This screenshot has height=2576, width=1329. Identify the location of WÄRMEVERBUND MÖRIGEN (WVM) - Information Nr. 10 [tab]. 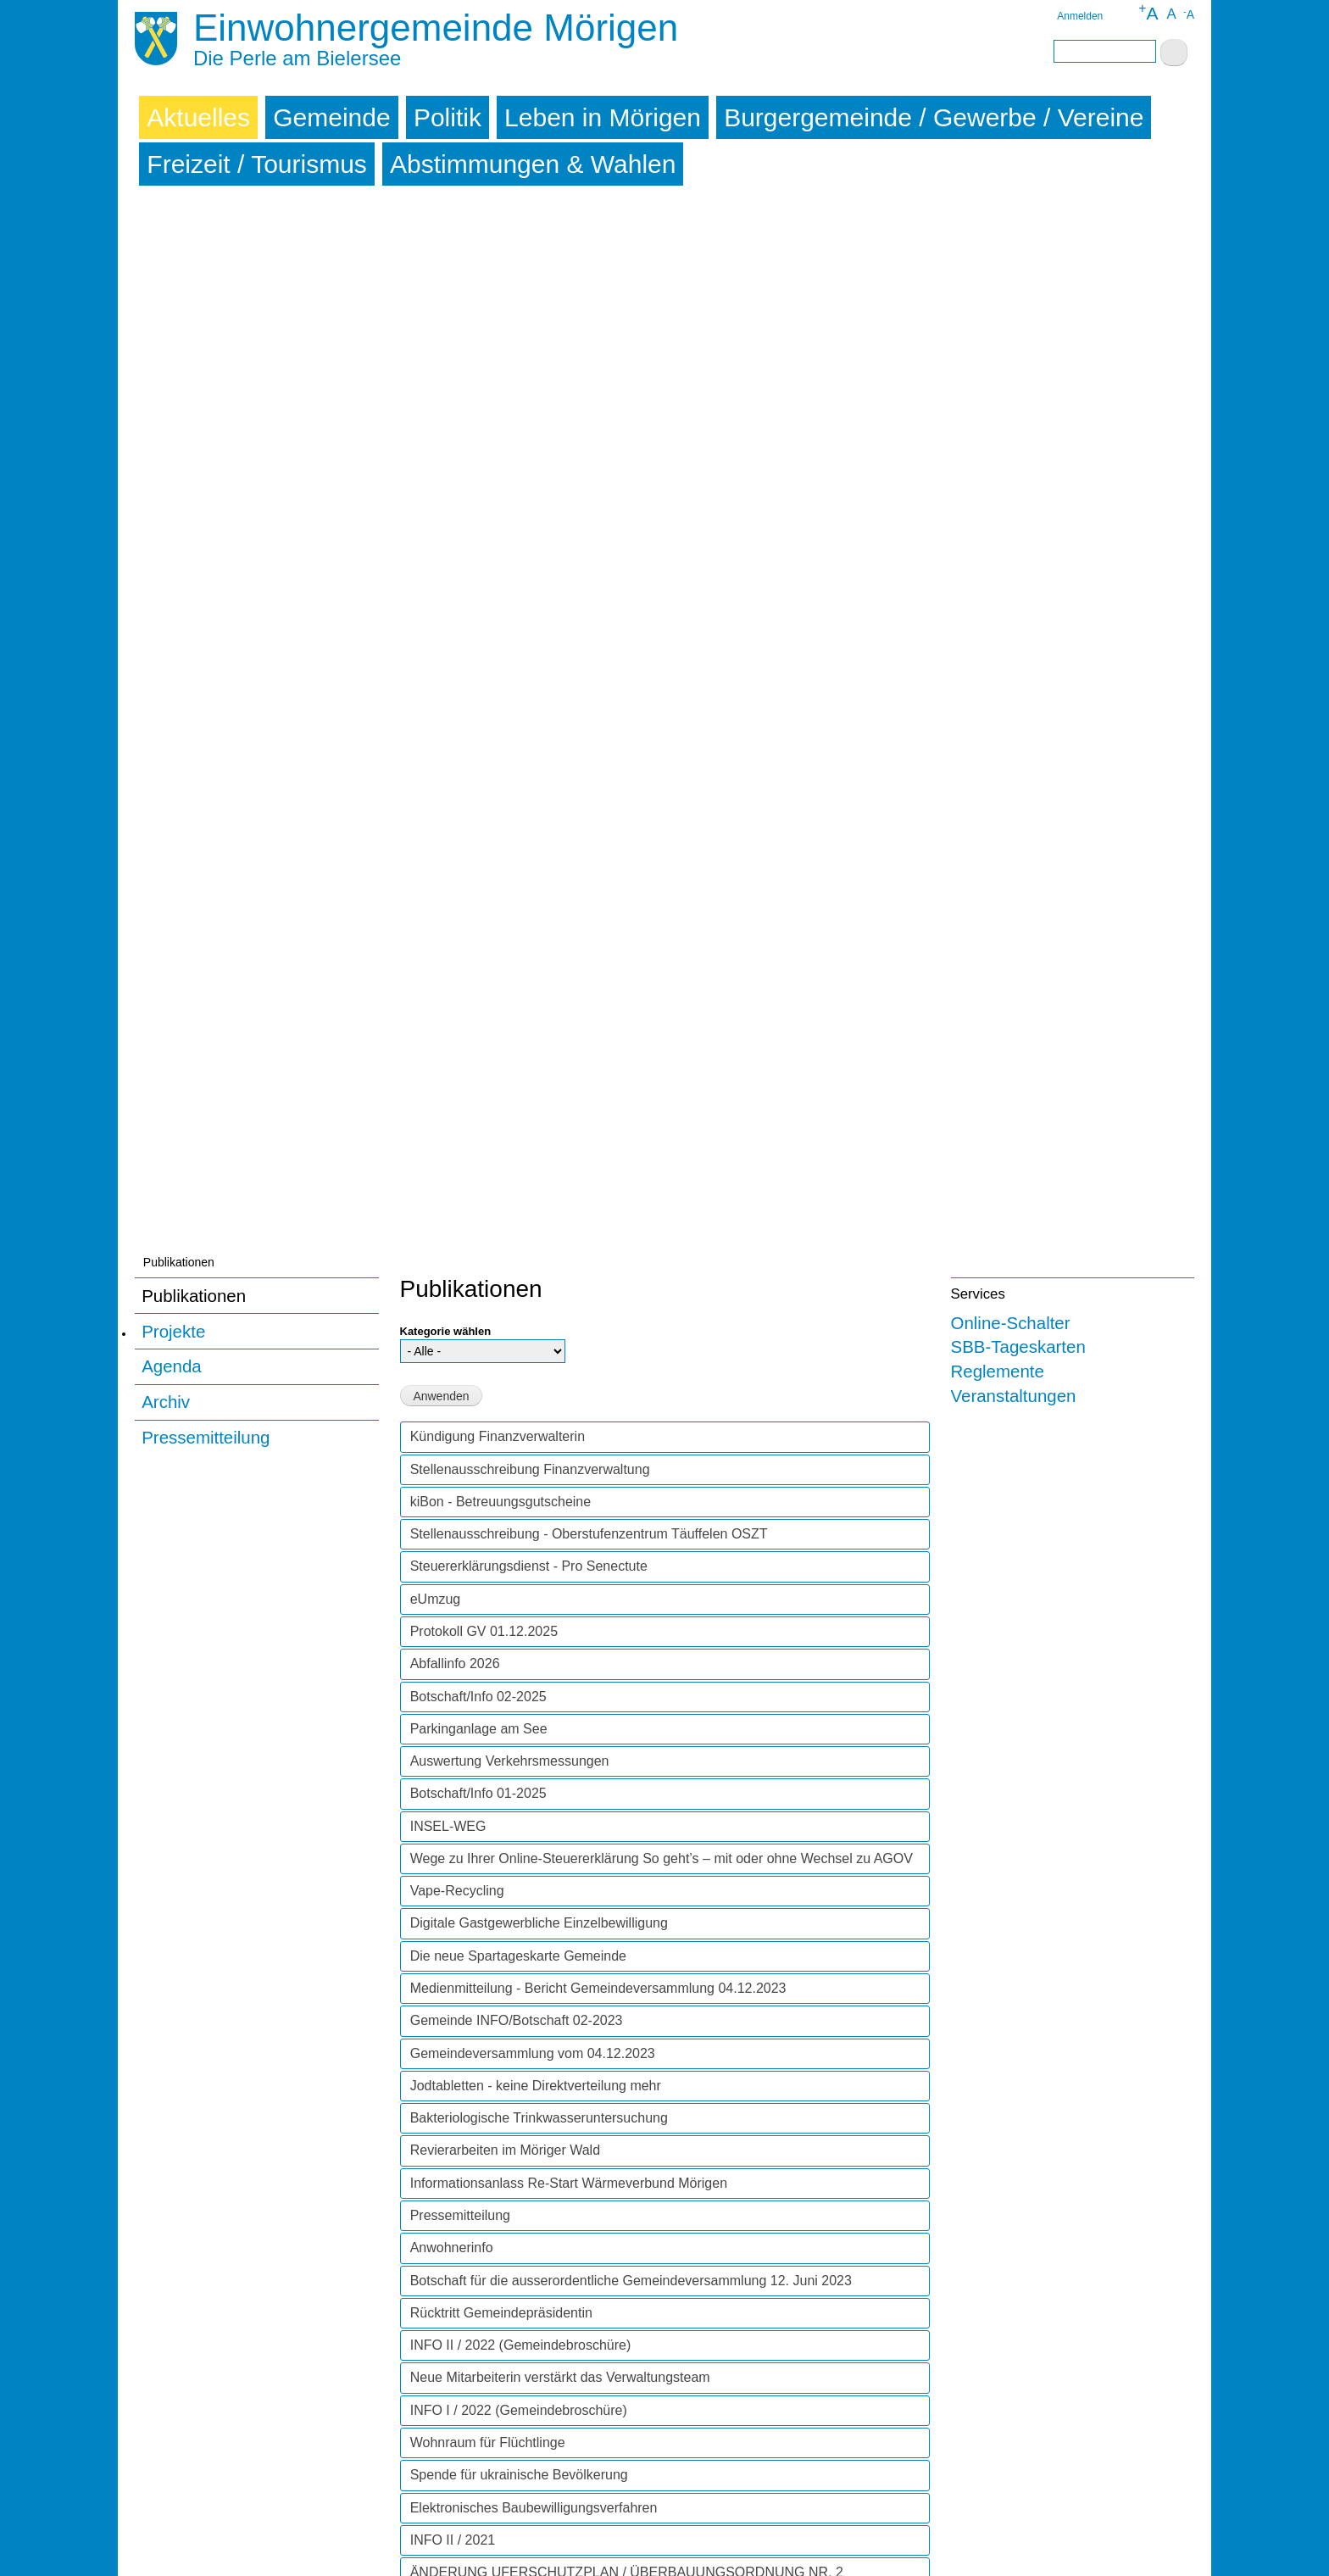
(586, 1718).